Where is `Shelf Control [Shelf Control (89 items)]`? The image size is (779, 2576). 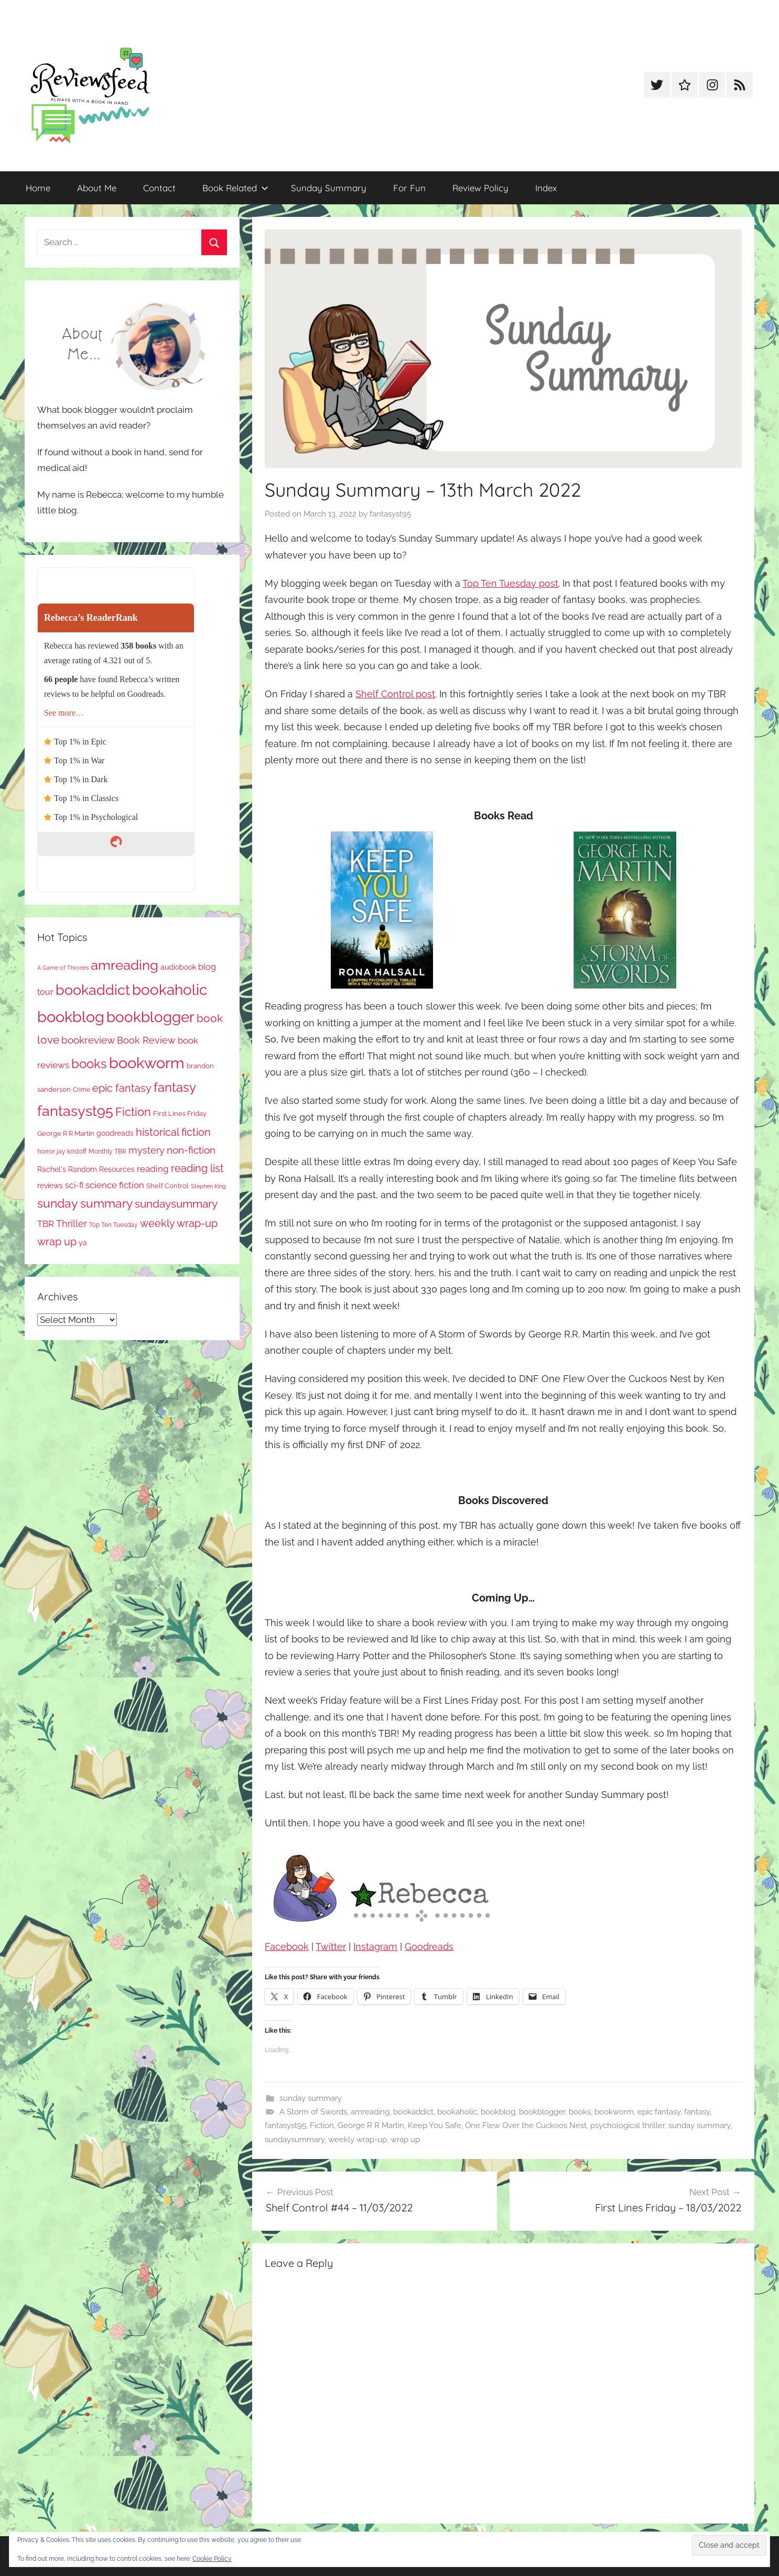 Shelf Control [Shelf Control (89 items)] is located at coordinates (167, 1185).